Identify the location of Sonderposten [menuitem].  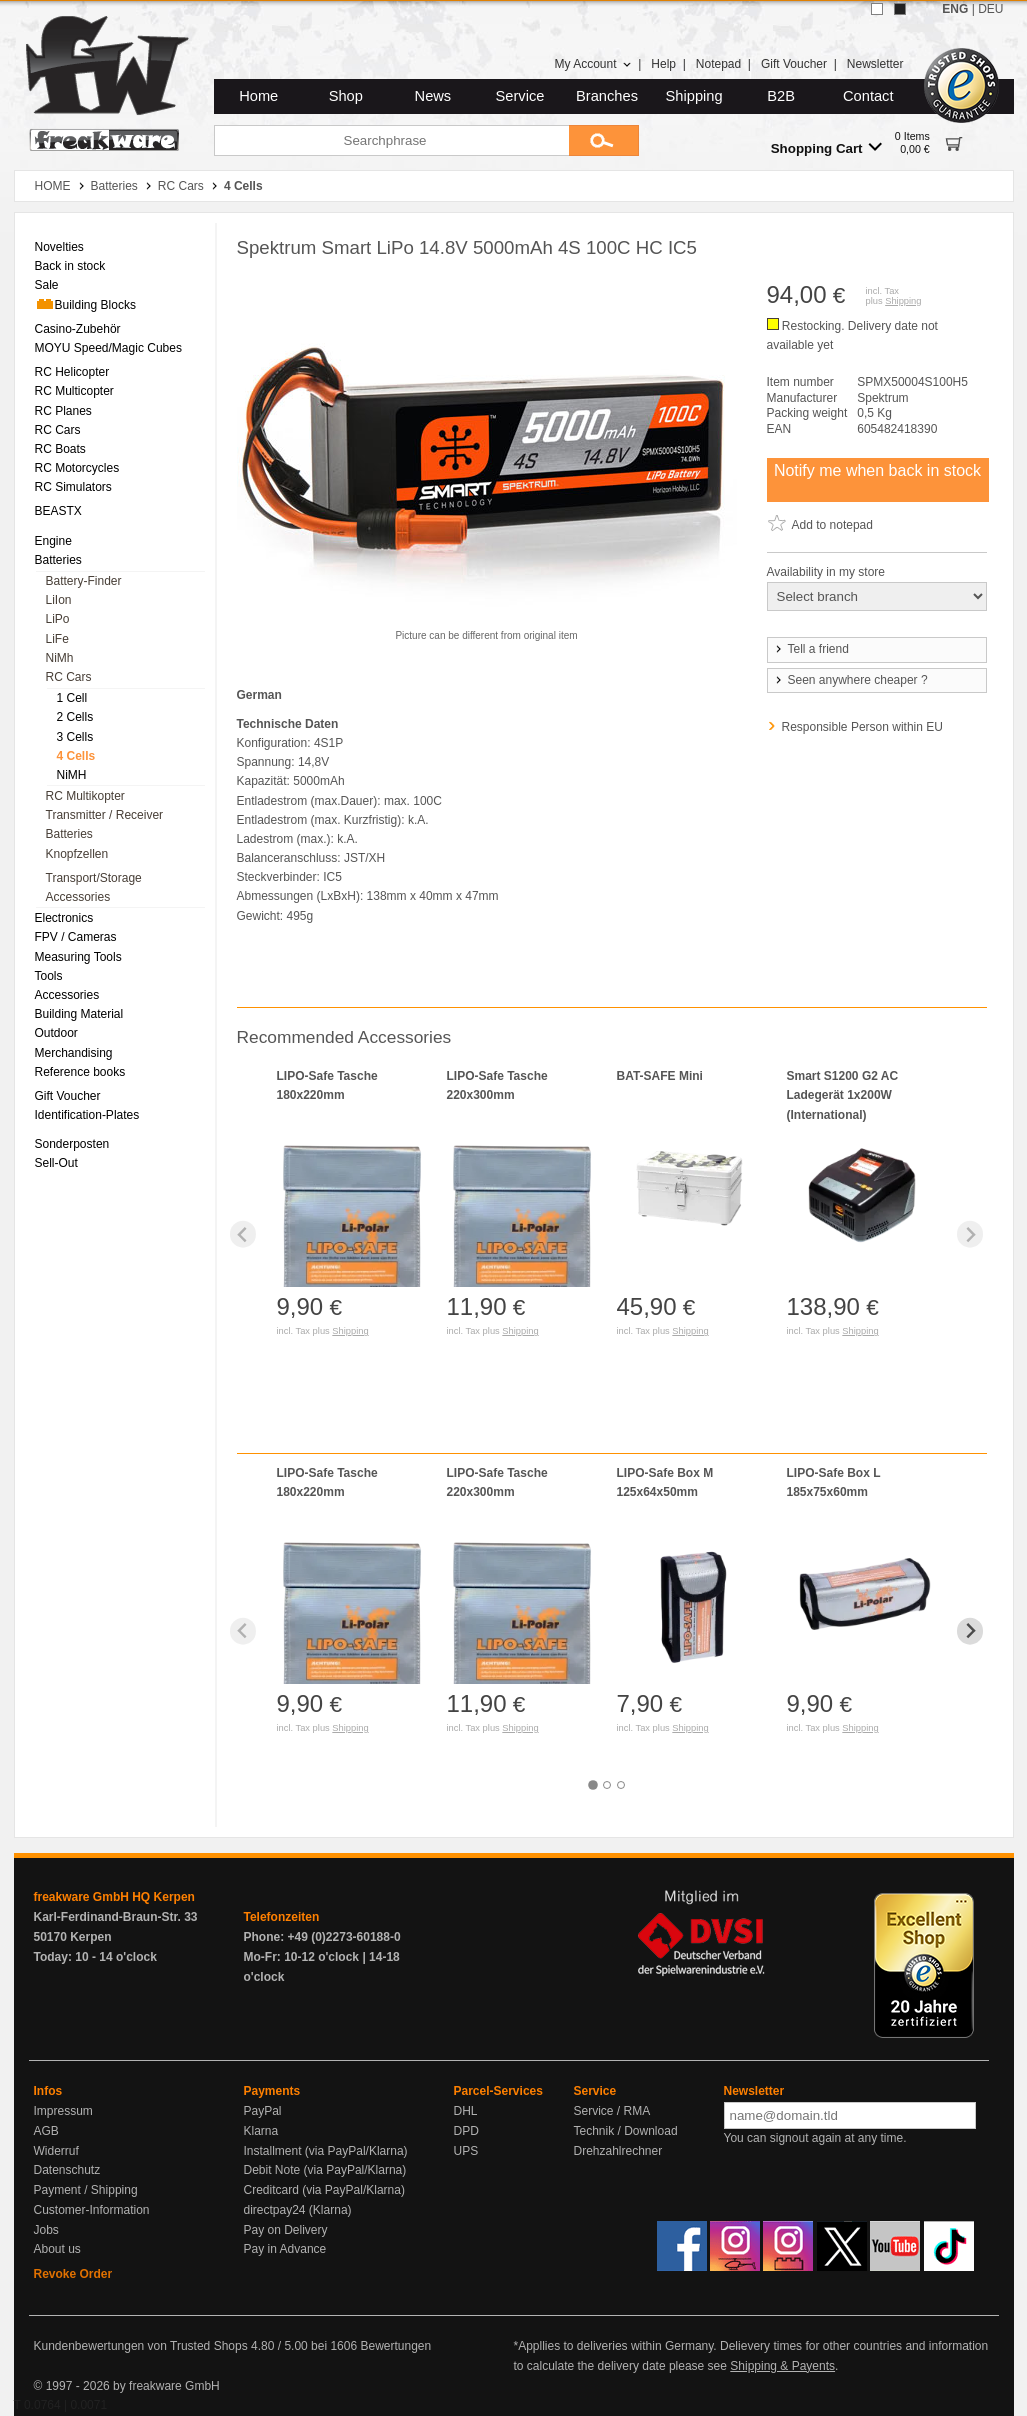
(72, 1144).